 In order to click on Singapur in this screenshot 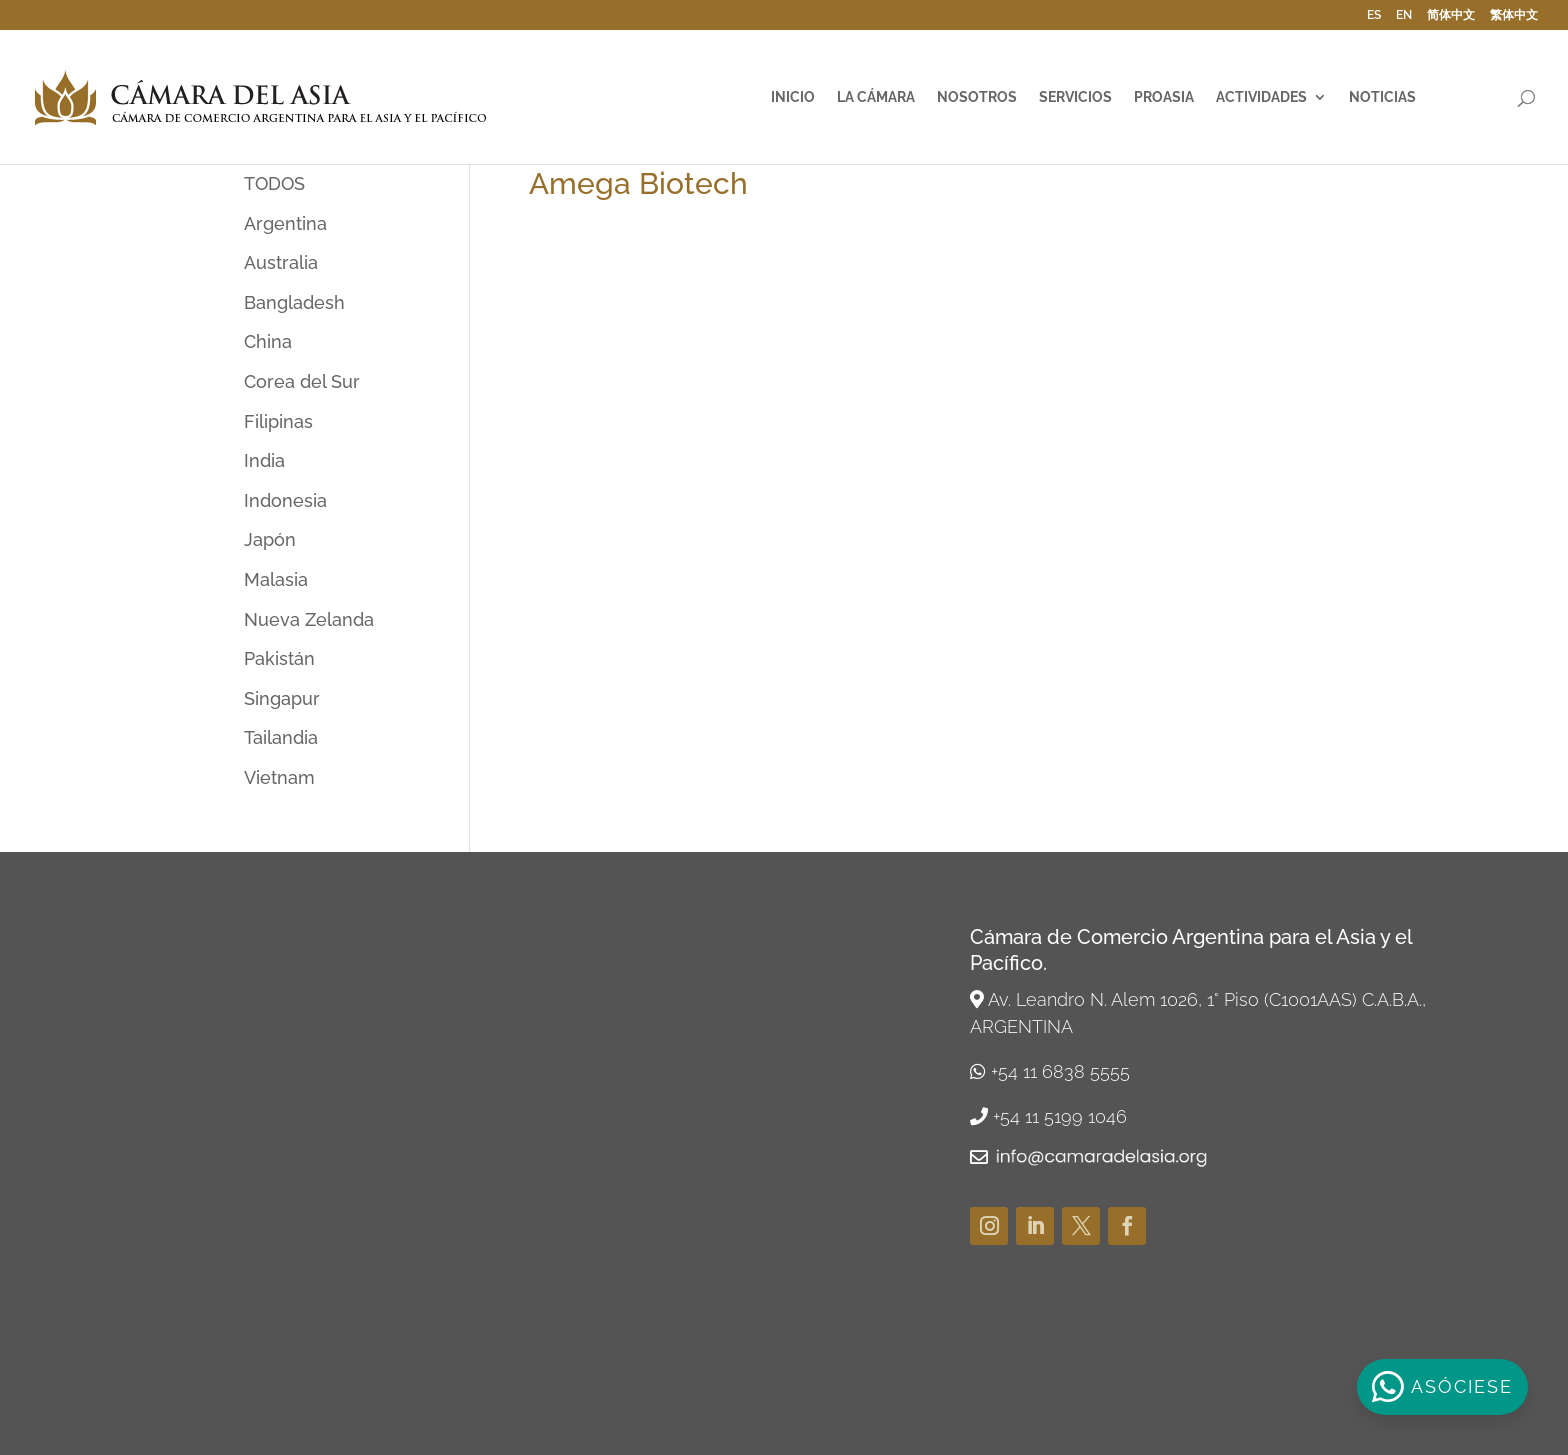, I will do `click(282, 698)`.